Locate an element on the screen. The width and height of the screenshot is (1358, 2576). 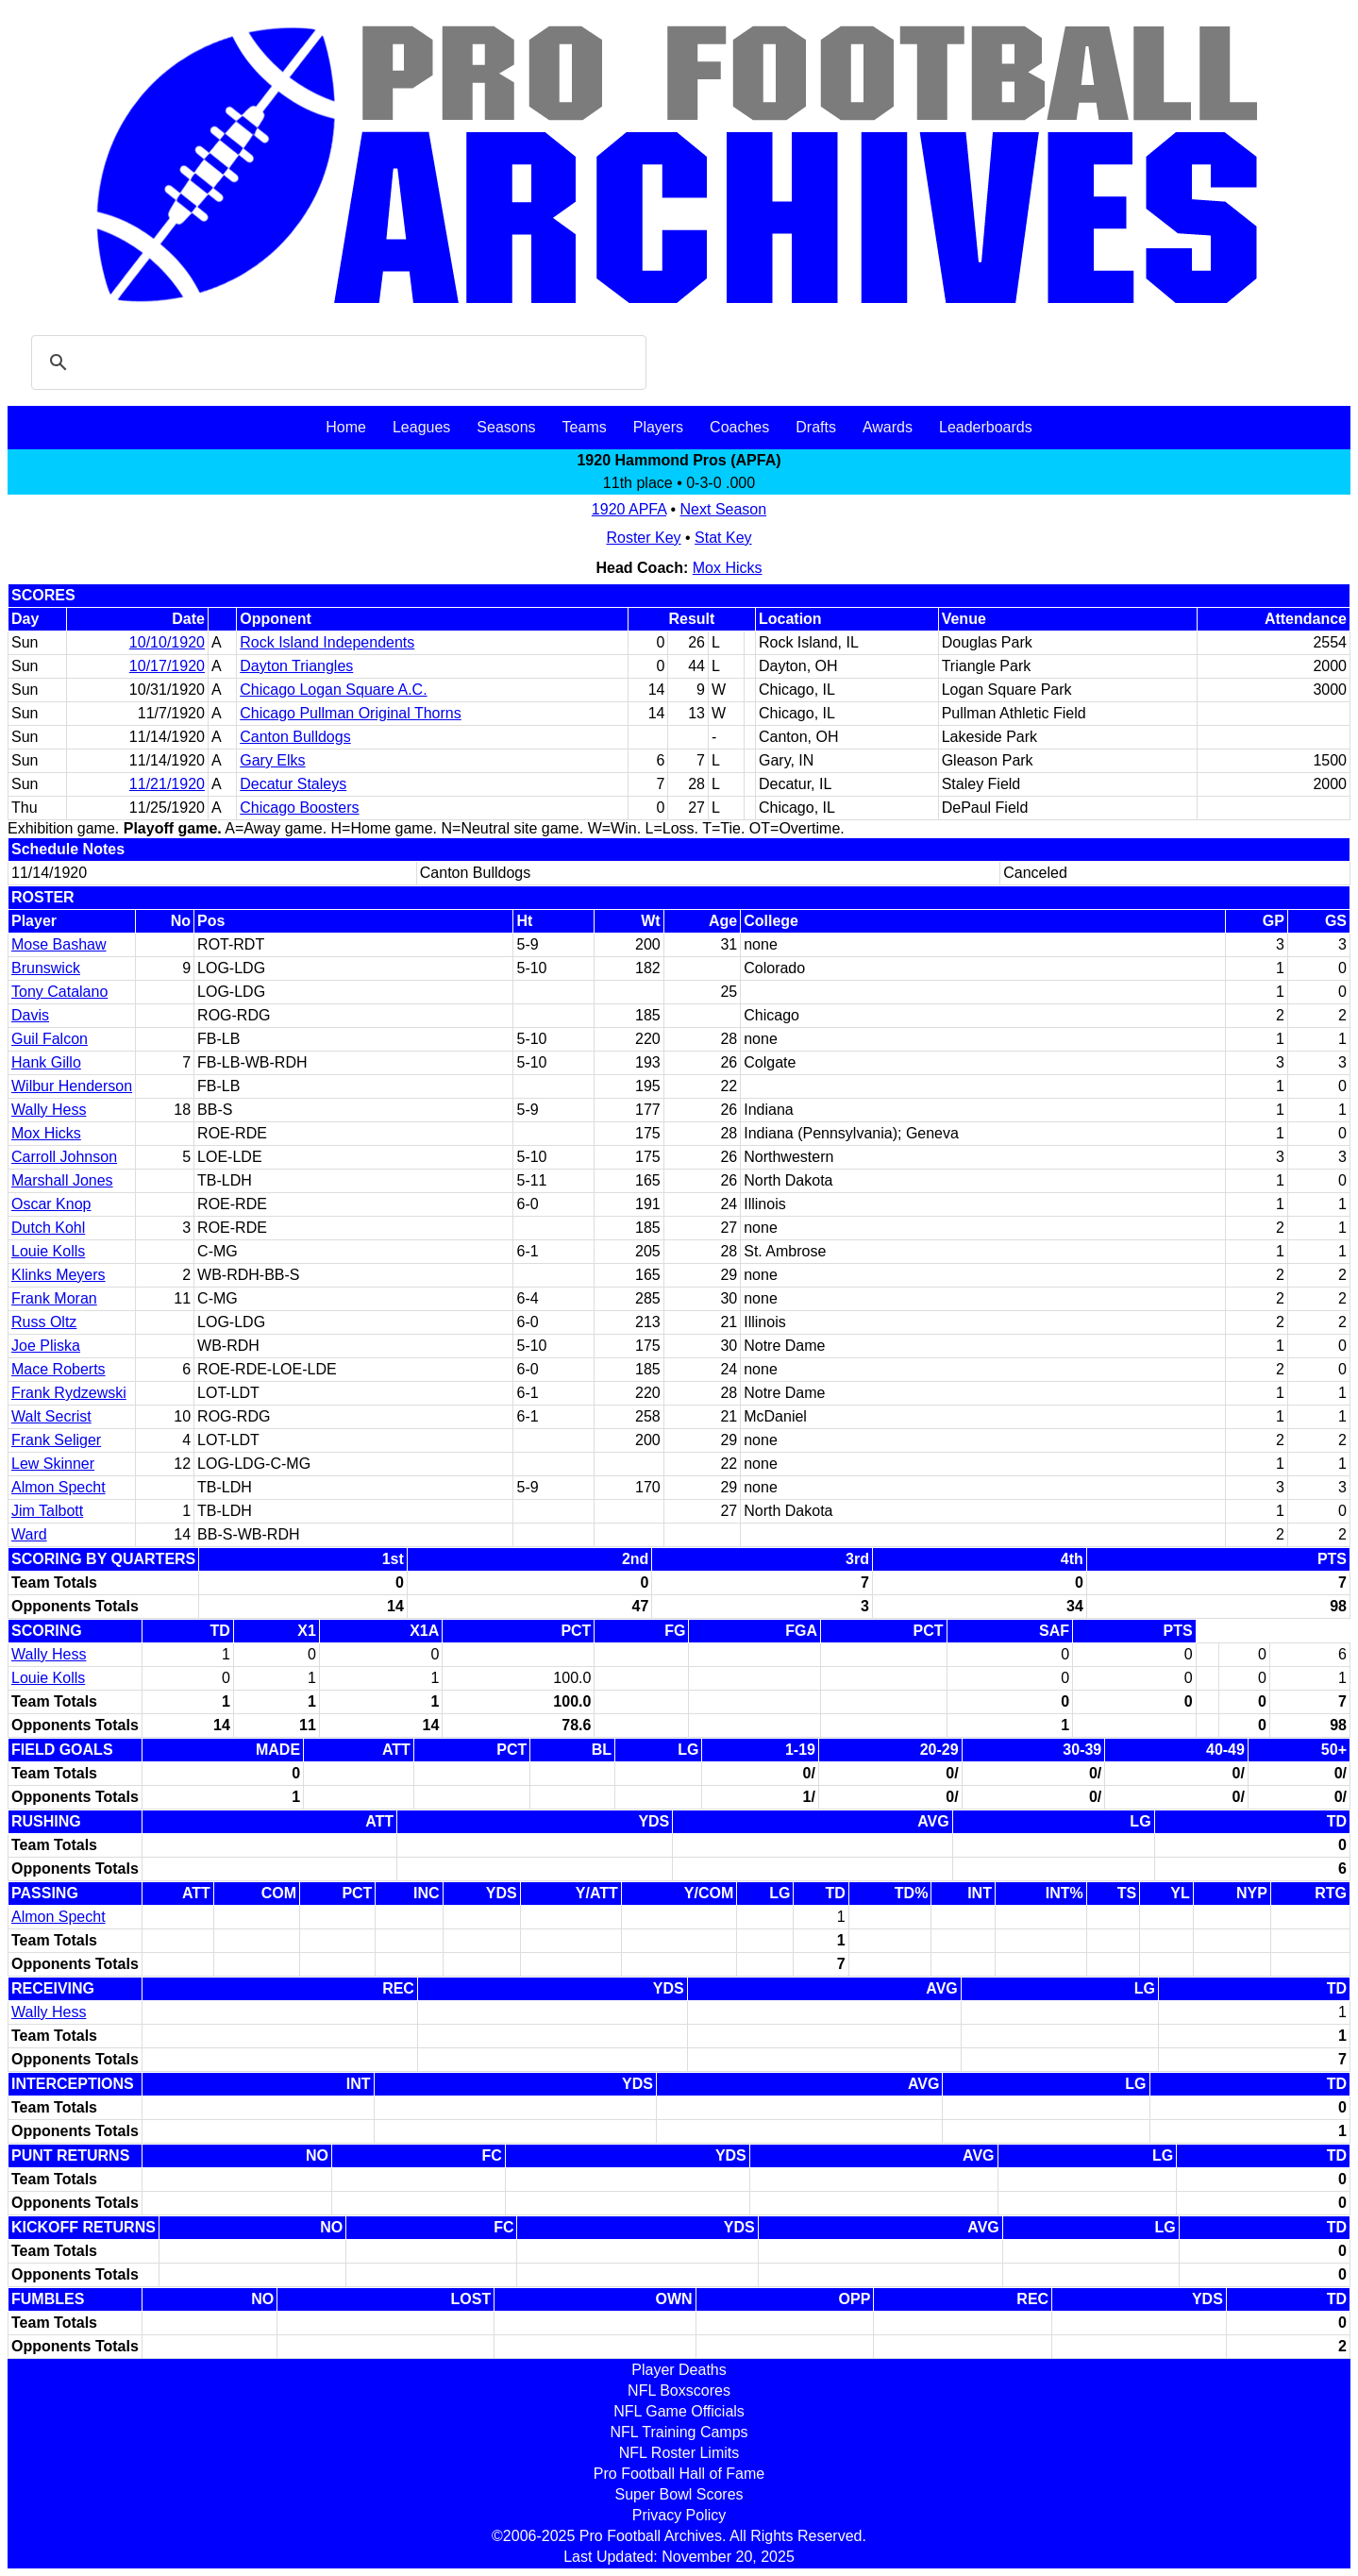
Stat Key is located at coordinates (723, 538).